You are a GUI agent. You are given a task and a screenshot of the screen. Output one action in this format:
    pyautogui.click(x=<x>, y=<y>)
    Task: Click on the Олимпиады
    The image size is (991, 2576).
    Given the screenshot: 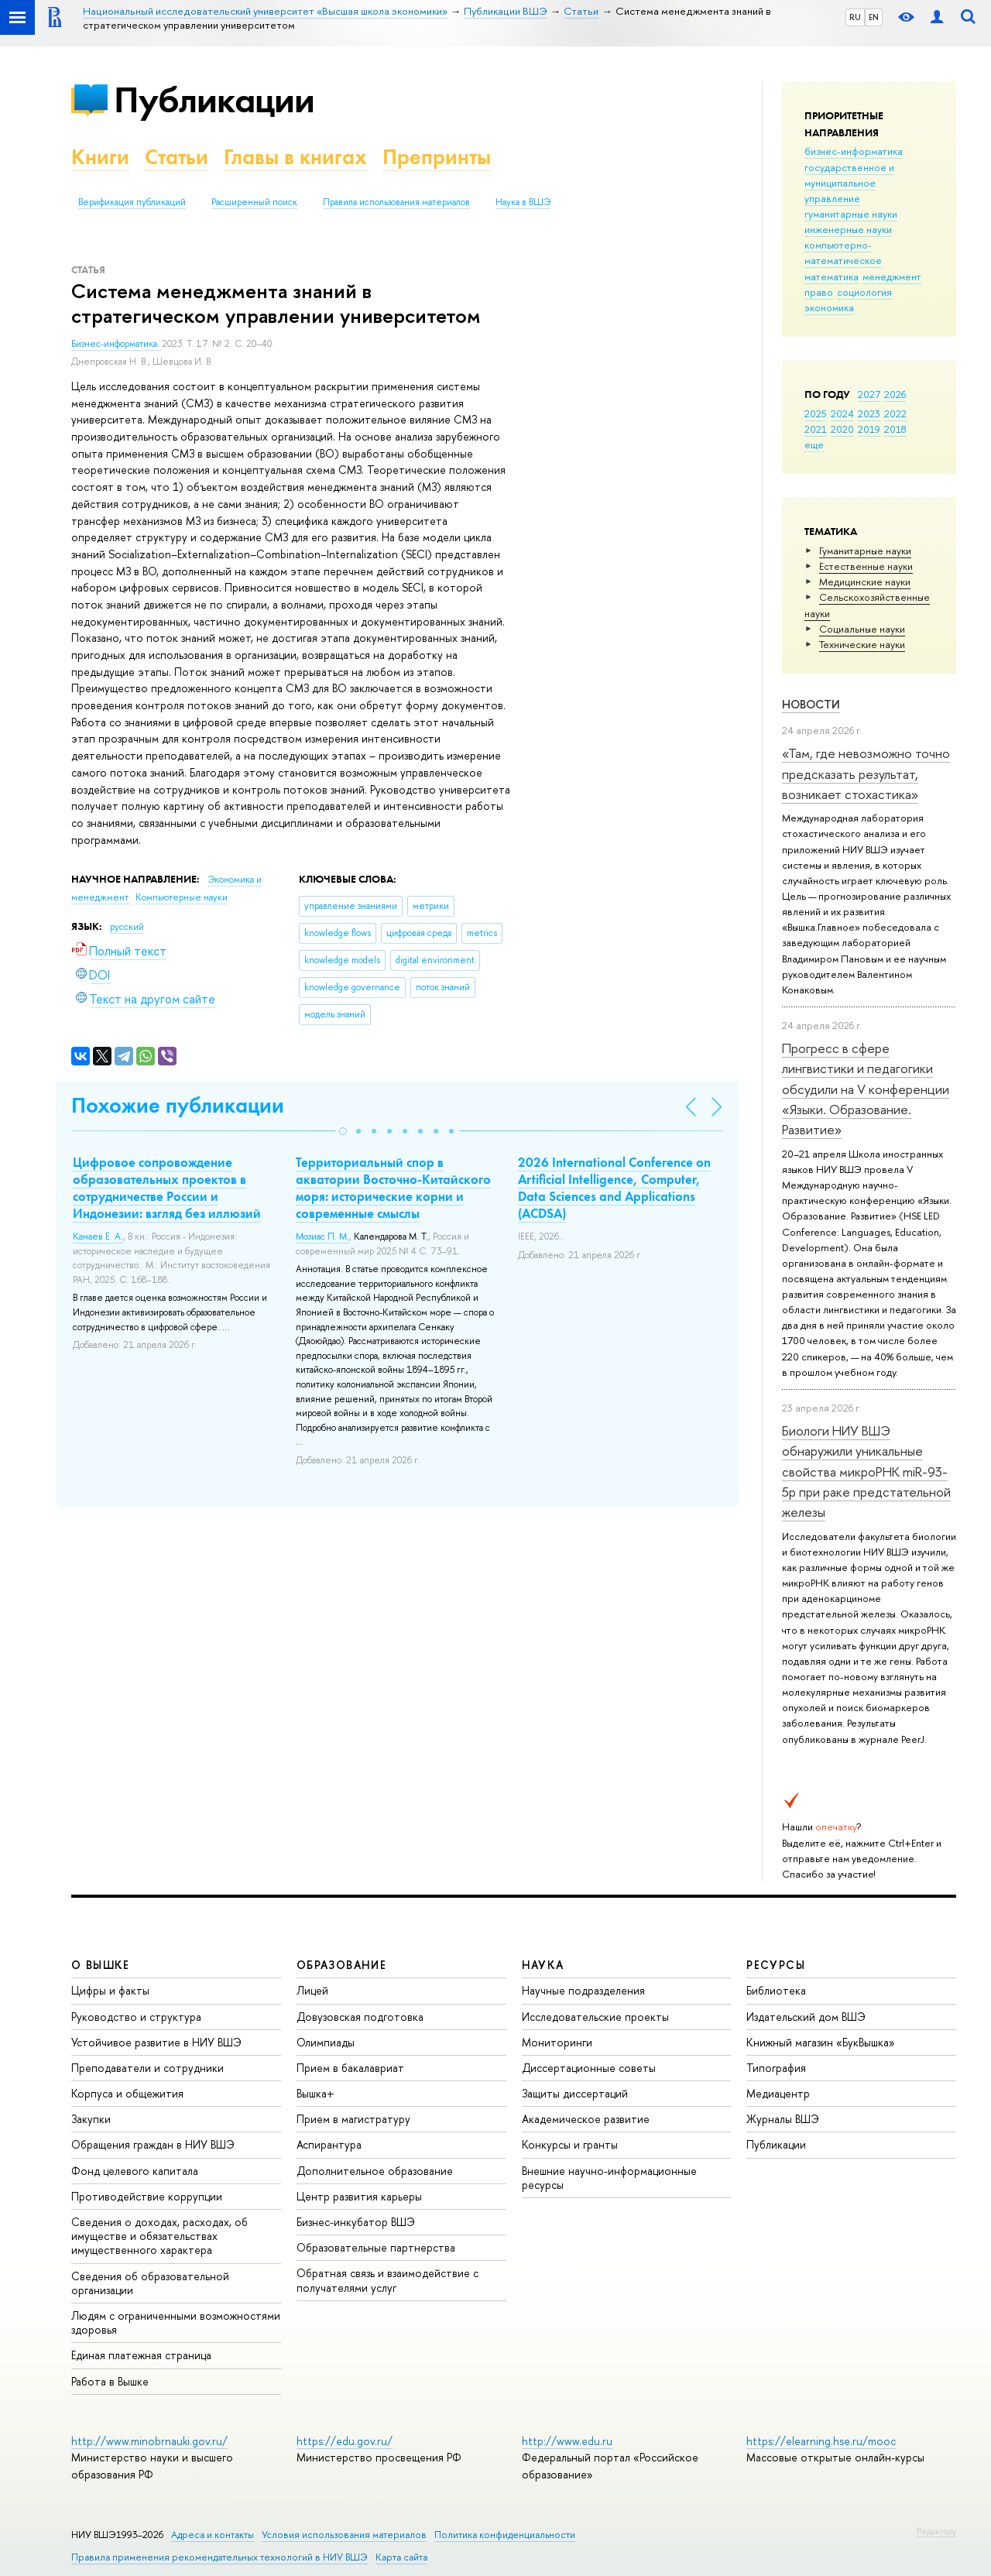 What is the action you would take?
    pyautogui.click(x=326, y=2042)
    